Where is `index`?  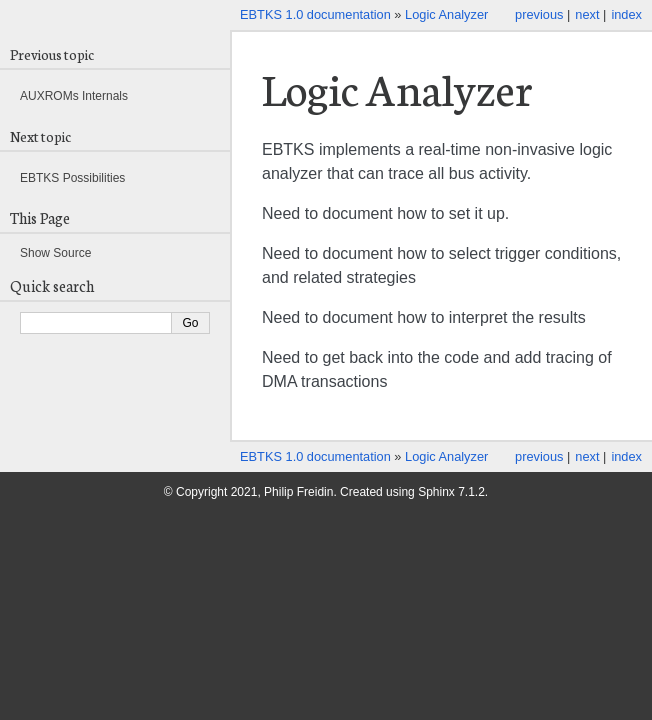 index is located at coordinates (626, 14).